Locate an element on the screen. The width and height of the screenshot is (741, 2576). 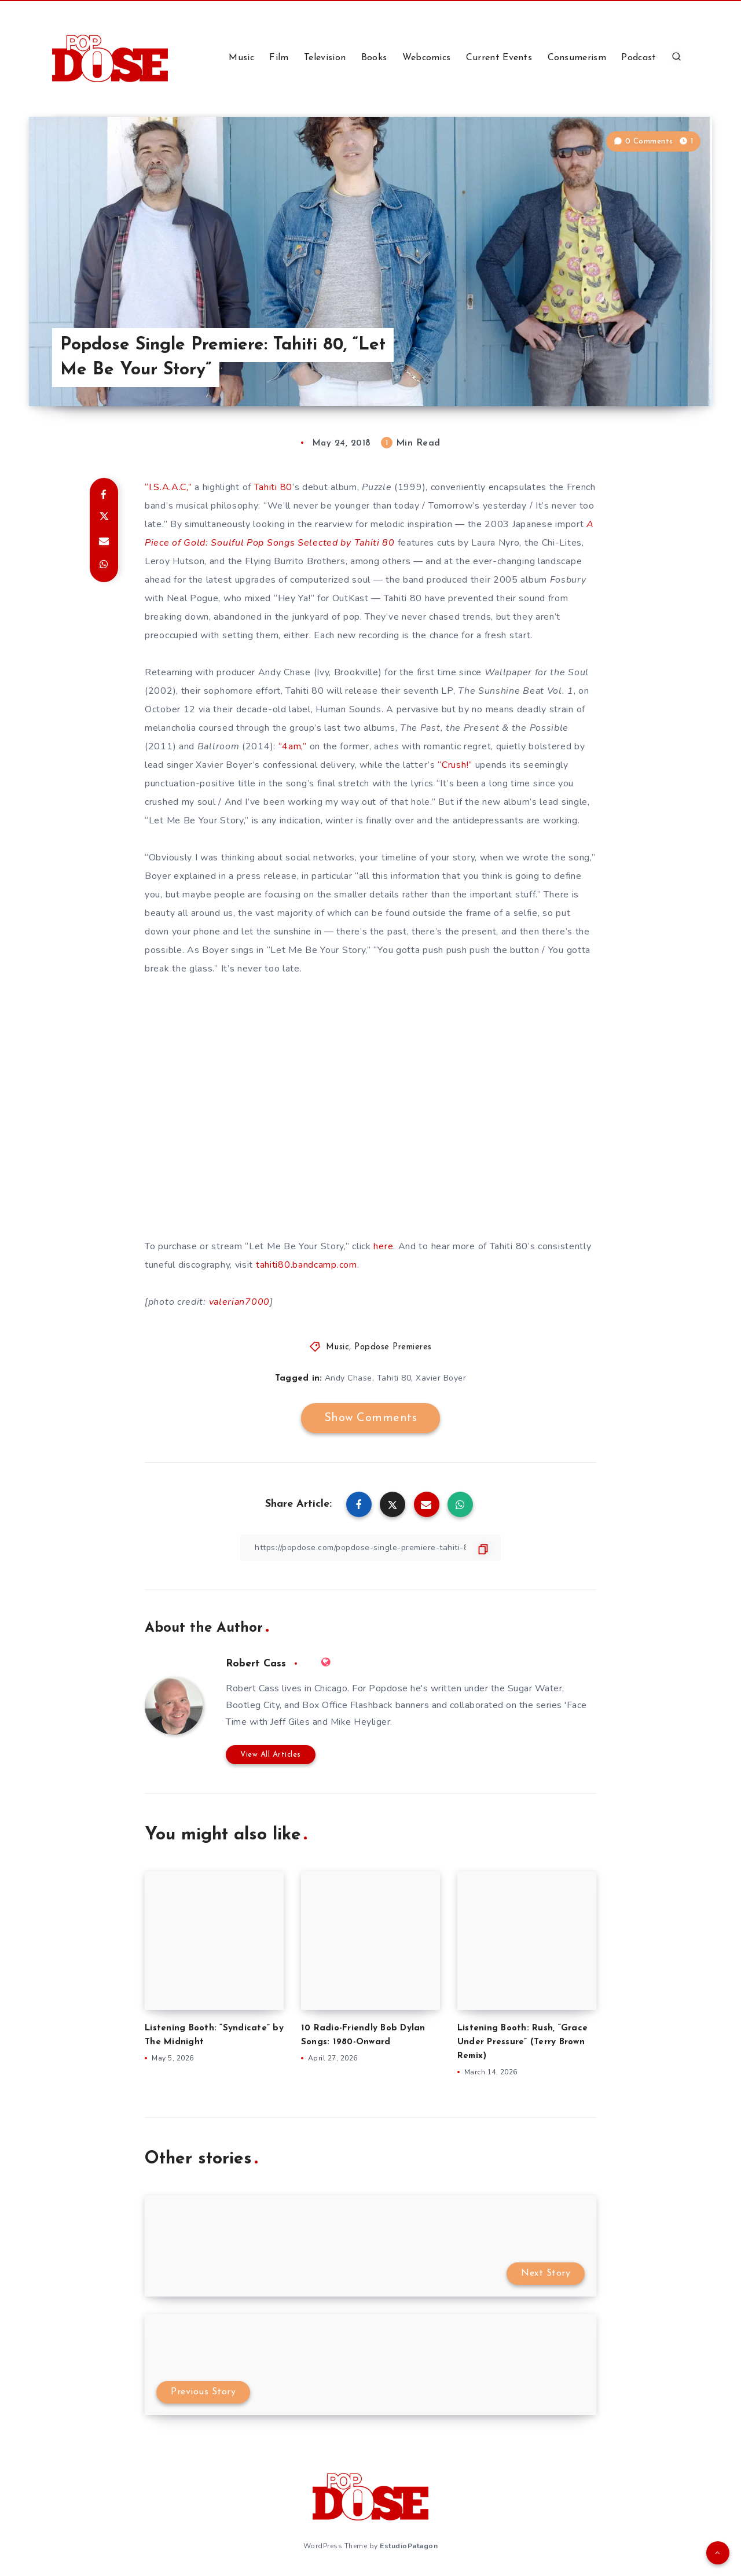
“4am,” is located at coordinates (292, 746).